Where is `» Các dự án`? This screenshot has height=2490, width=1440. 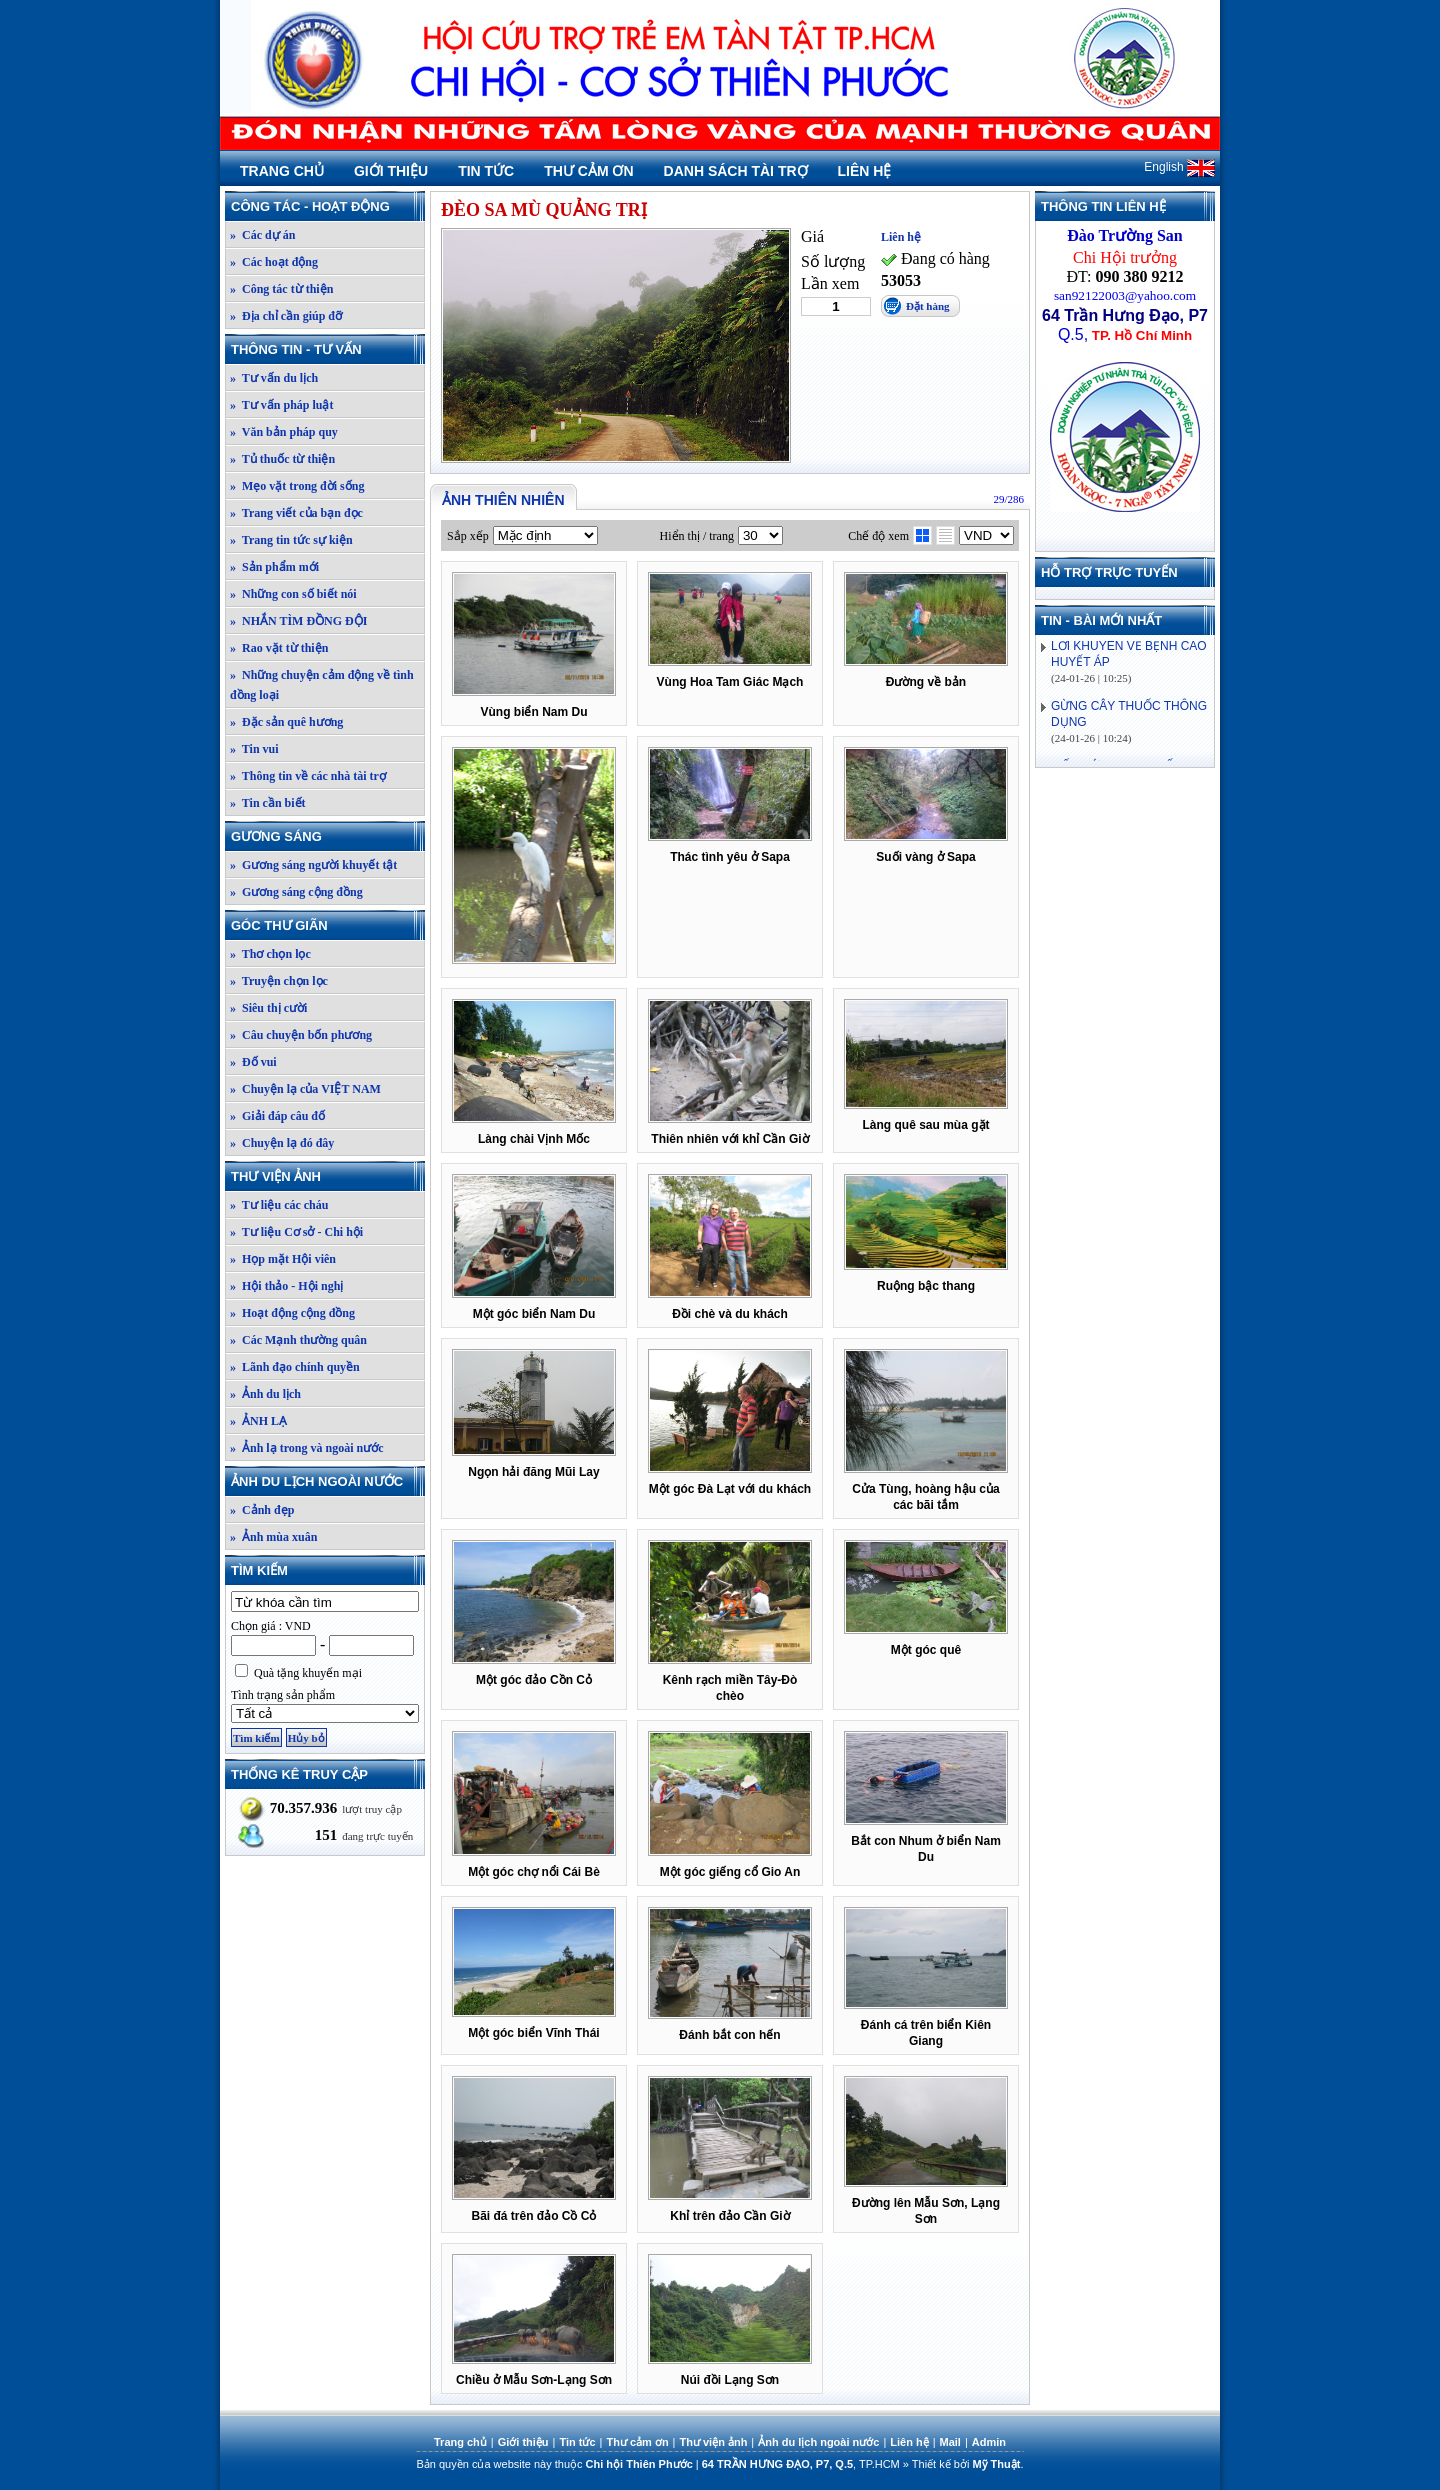
» Các dự án is located at coordinates (262, 235).